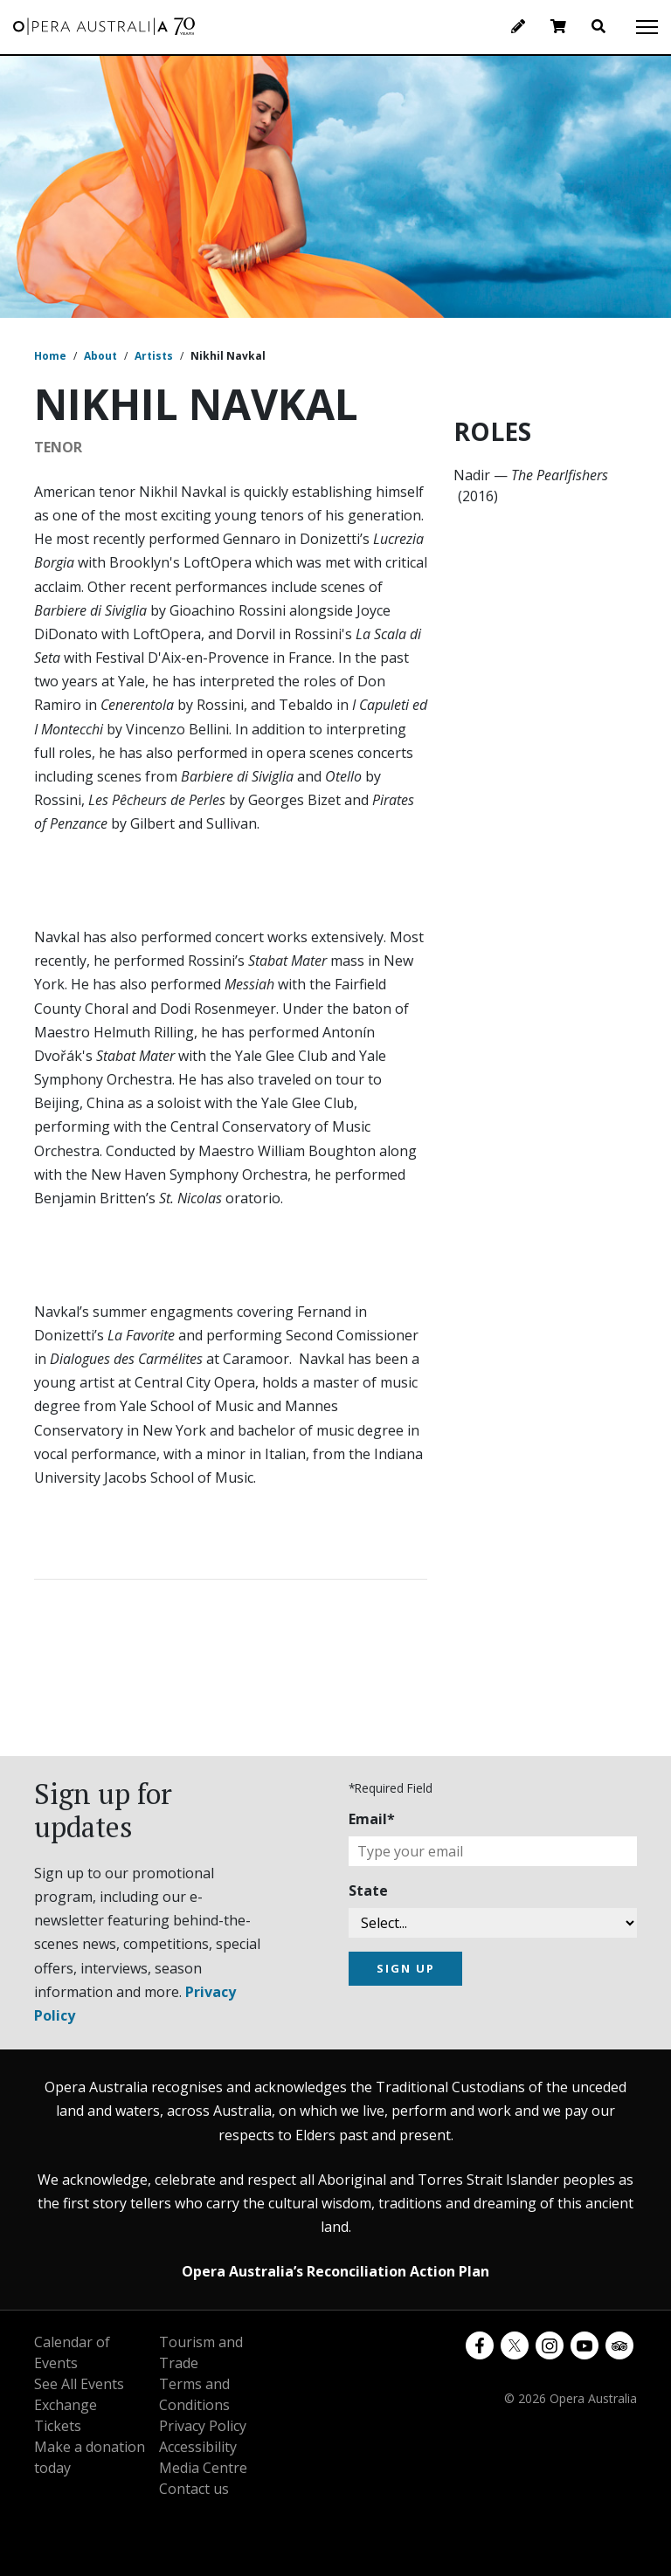 This screenshot has width=671, height=2576. Describe the element at coordinates (154, 355) in the screenshot. I see `Artists` at that location.